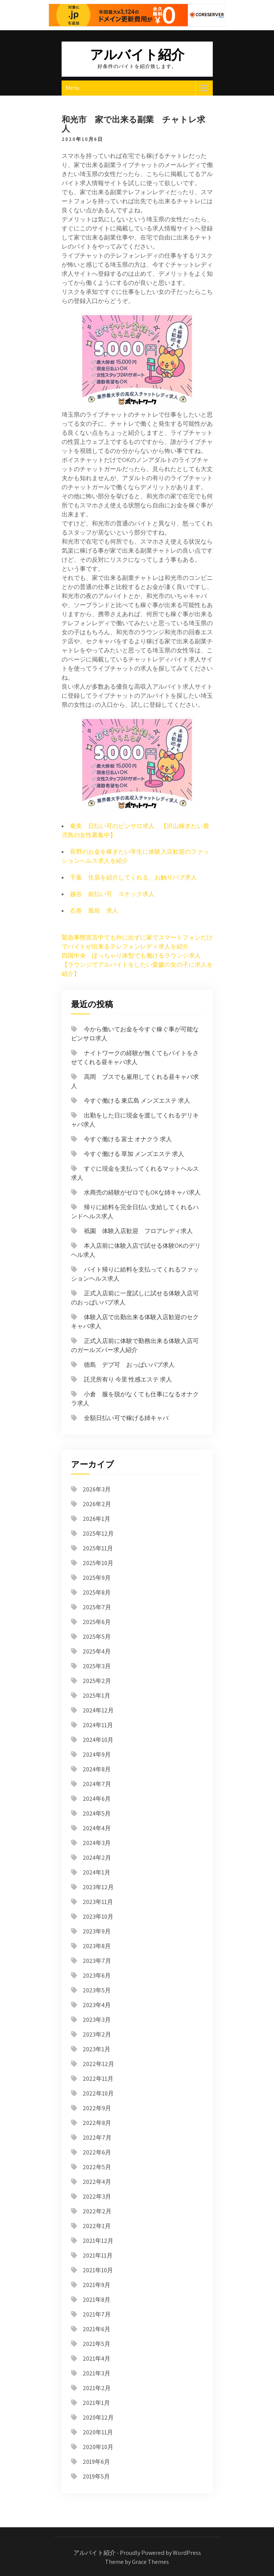 The height and width of the screenshot is (2576, 274). What do you see at coordinates (97, 2211) in the screenshot?
I see `2022年2月` at bounding box center [97, 2211].